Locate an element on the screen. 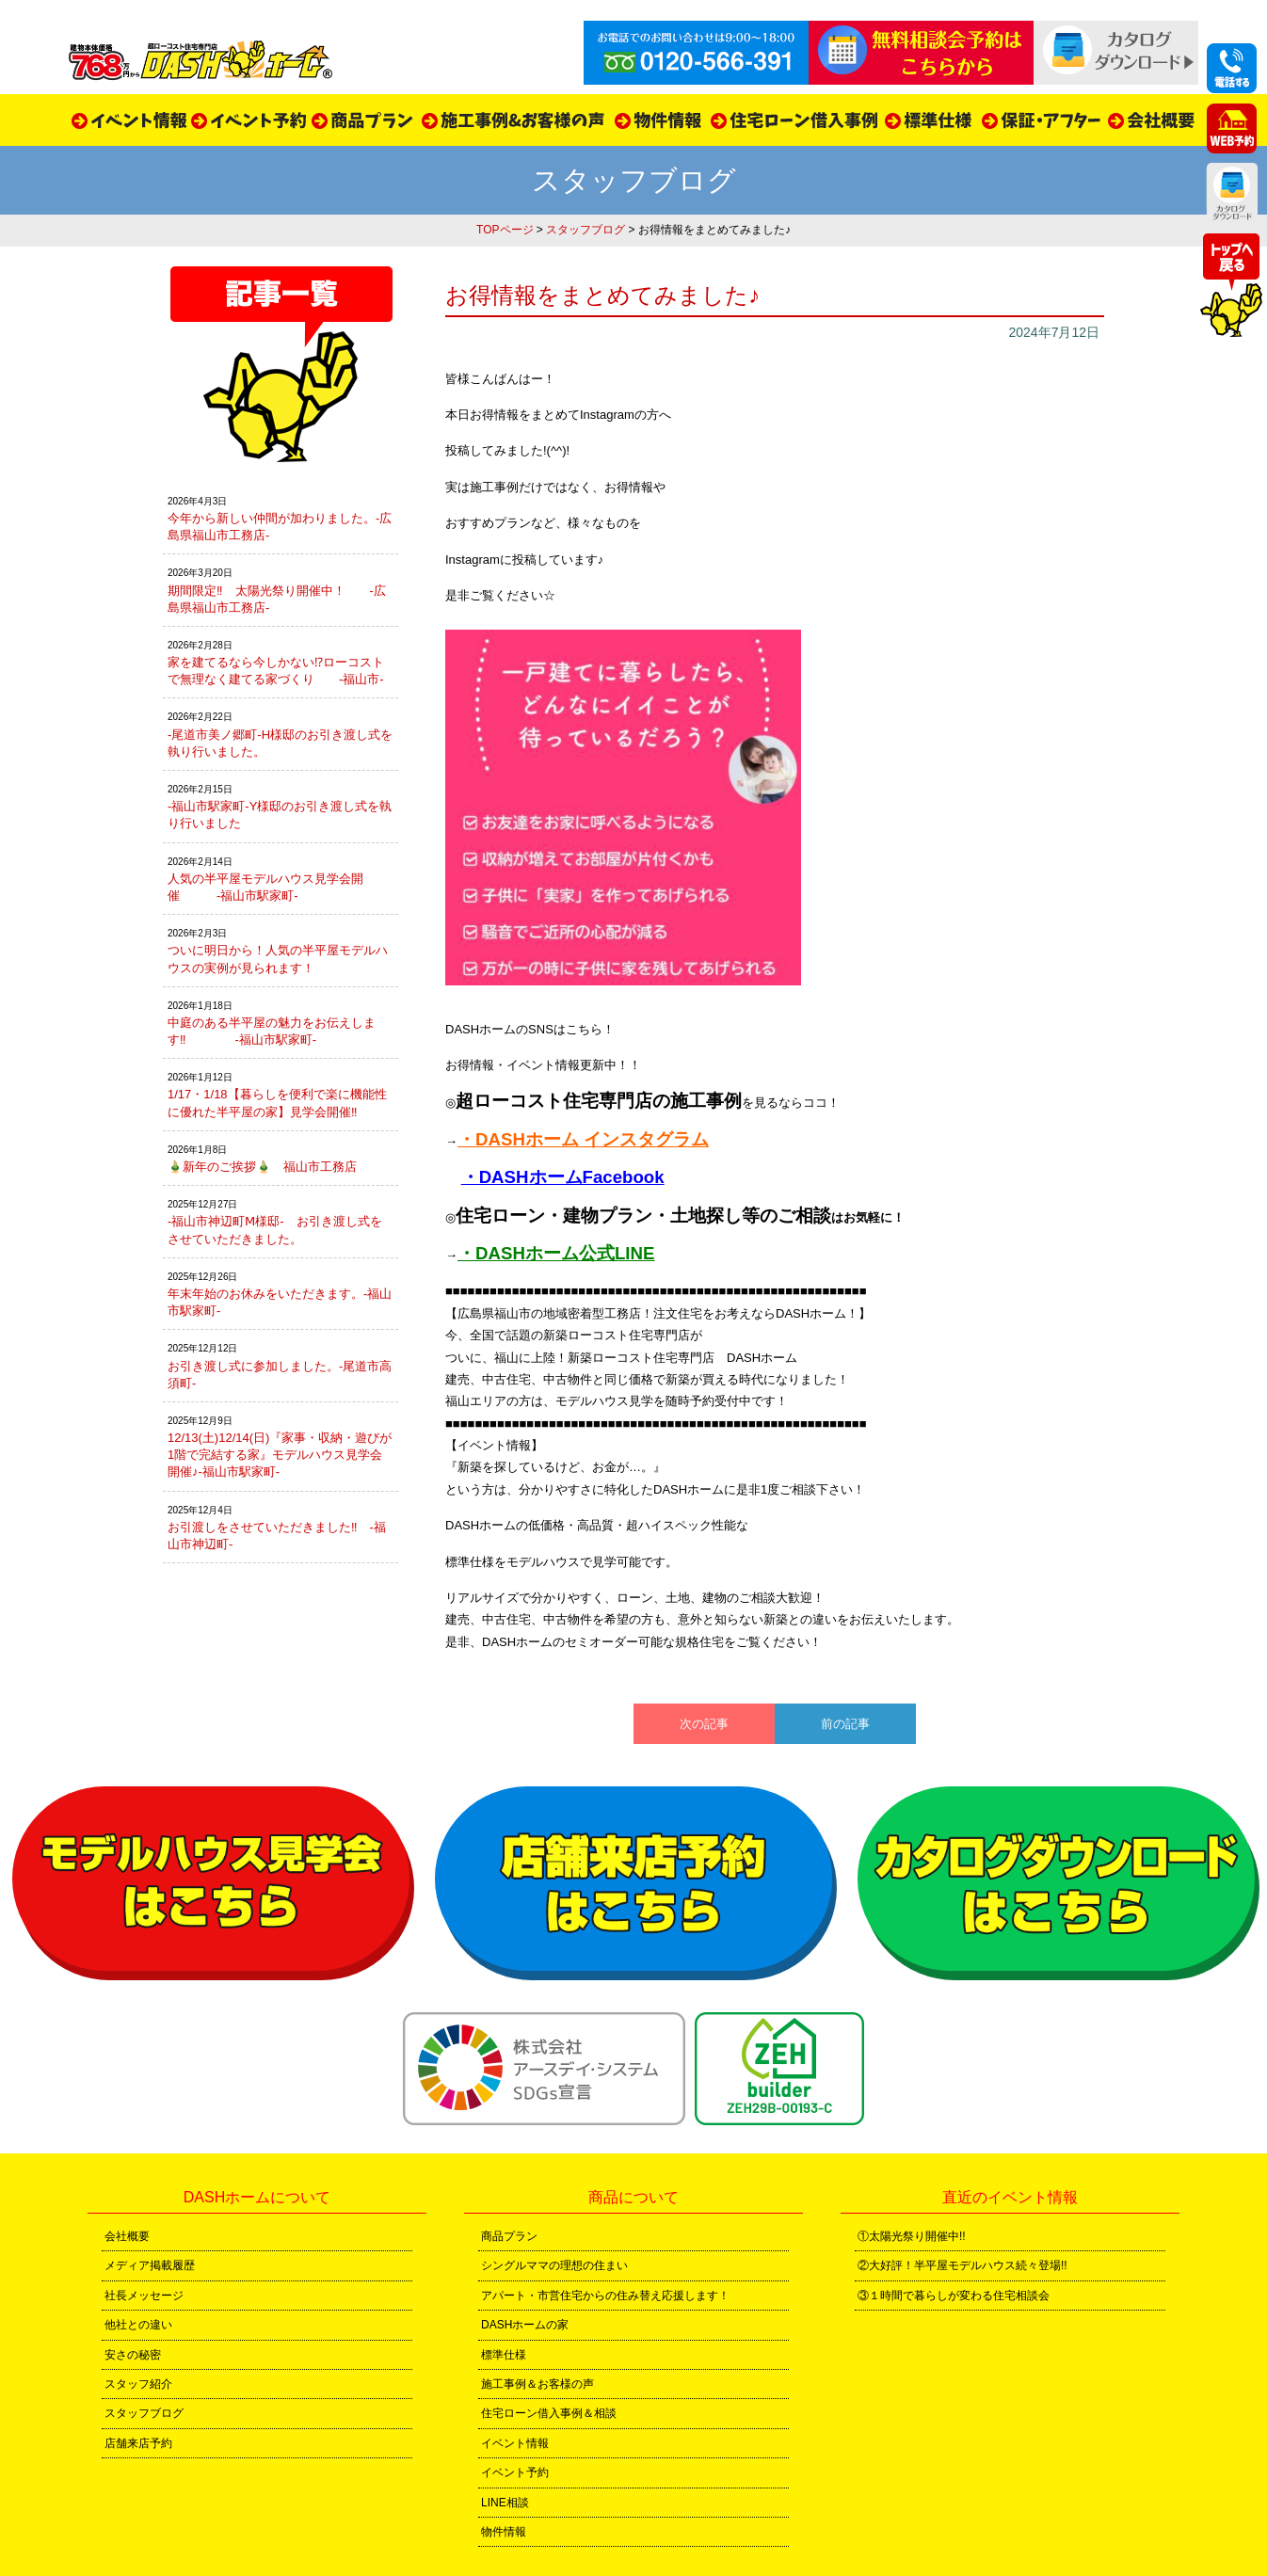 The image size is (1267, 2576). 12/13(土)12/14(日)『家事・収納・遊びが1階で完結する家』モデルハウス見学会開催♪-福山市駅家町- is located at coordinates (280, 1455).